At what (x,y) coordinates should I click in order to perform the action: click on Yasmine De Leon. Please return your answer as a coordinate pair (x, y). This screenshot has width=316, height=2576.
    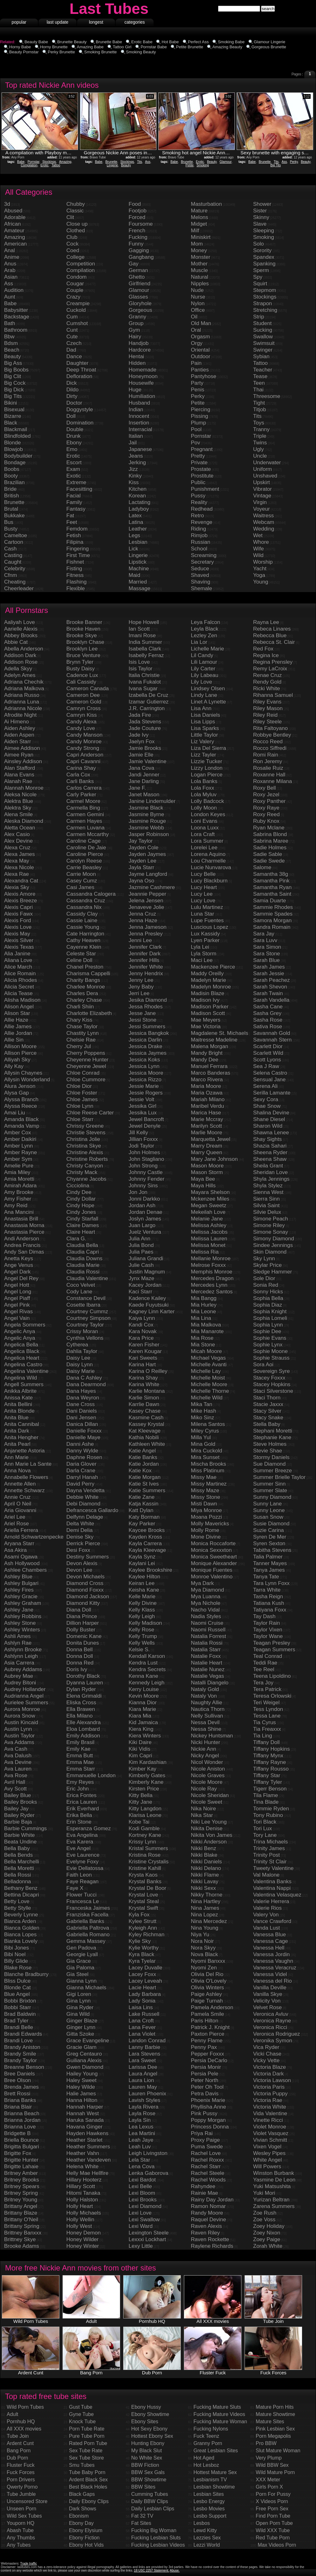
    Looking at the image, I should click on (274, 2180).